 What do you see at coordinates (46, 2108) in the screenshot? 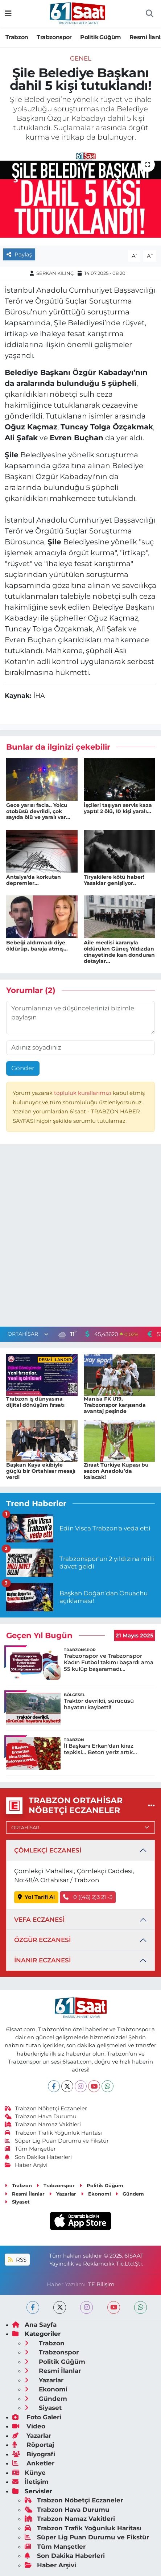
I see `Trabzon Nöbetçi Eczaneler` at bounding box center [46, 2108].